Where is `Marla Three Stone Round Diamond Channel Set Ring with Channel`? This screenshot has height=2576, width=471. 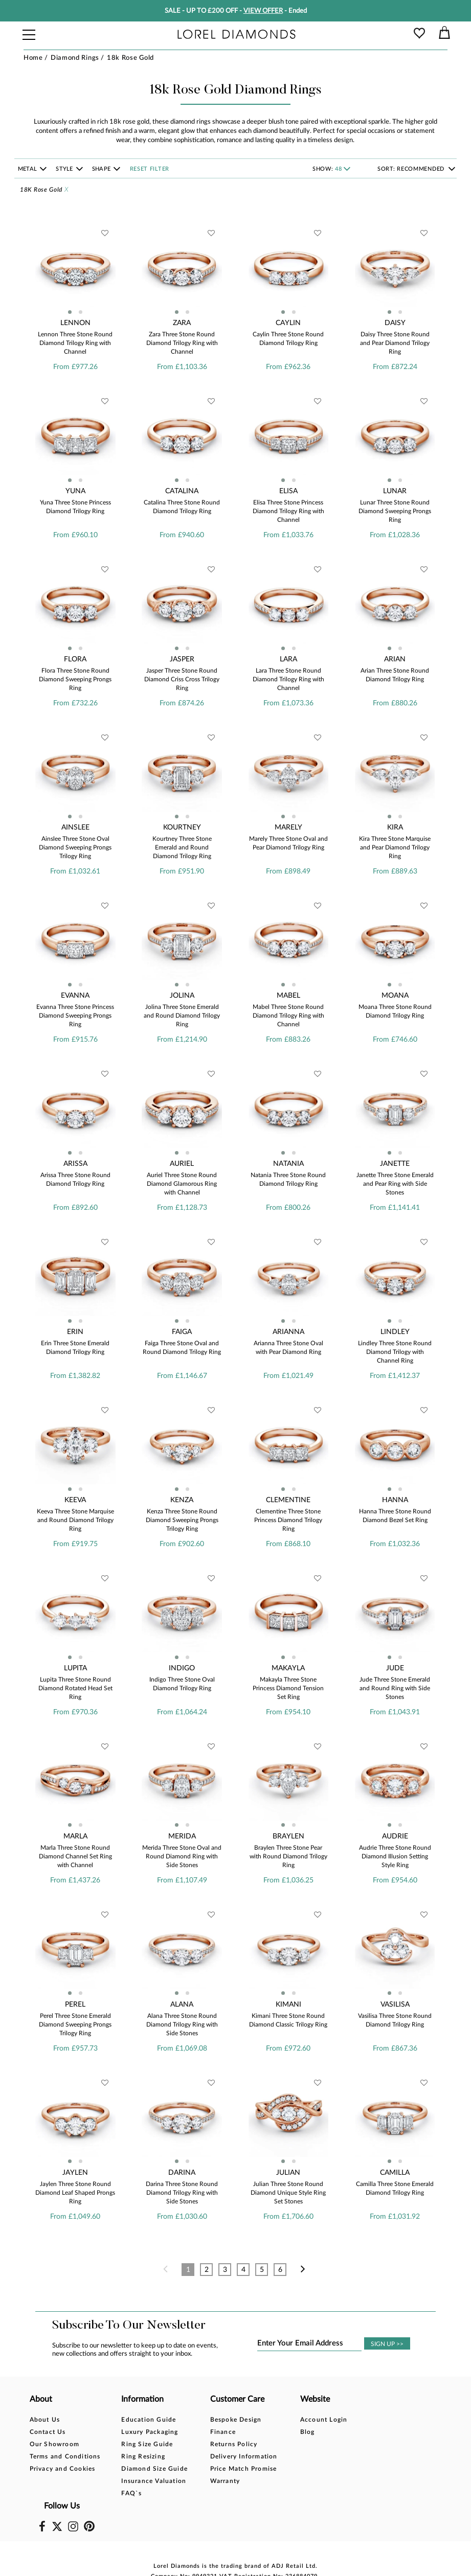
Marla Three Stone Round Diamond Channel Set Ring with Channel is located at coordinates (75, 1856).